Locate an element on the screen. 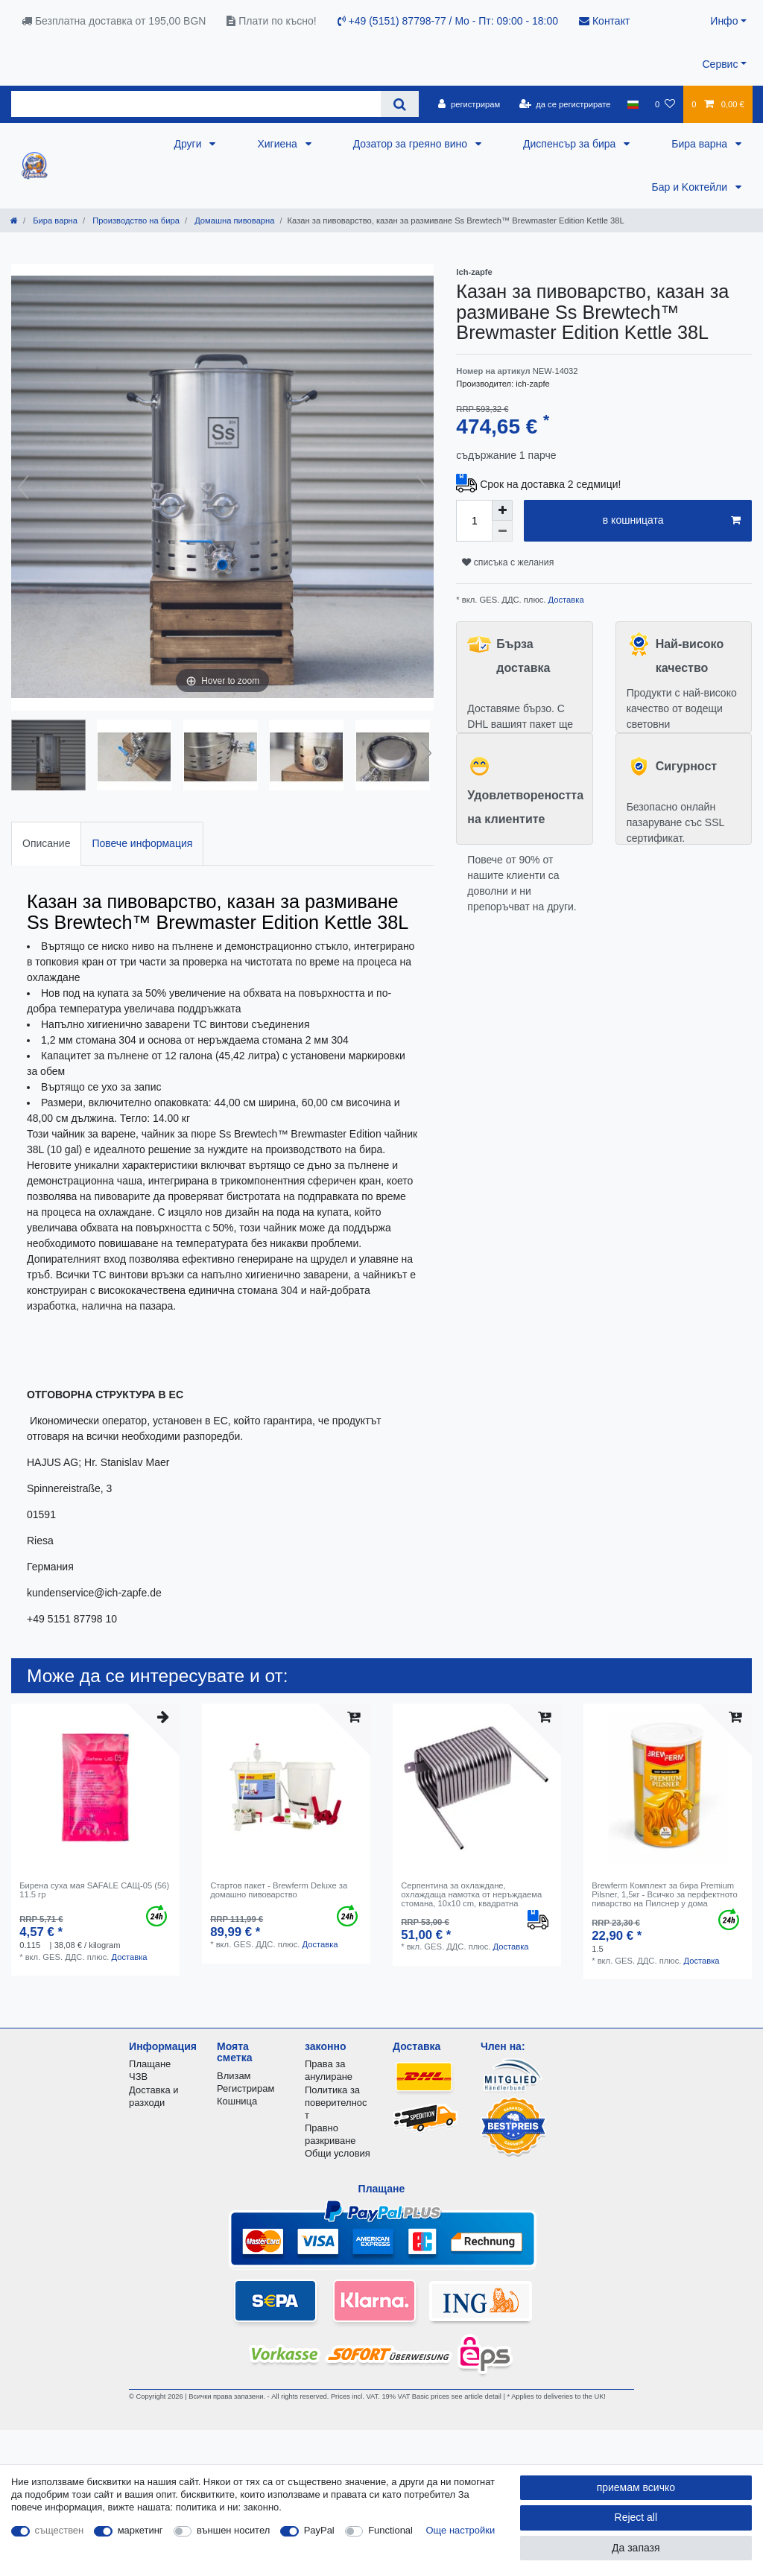  съществен is located at coordinates (59, 2530).